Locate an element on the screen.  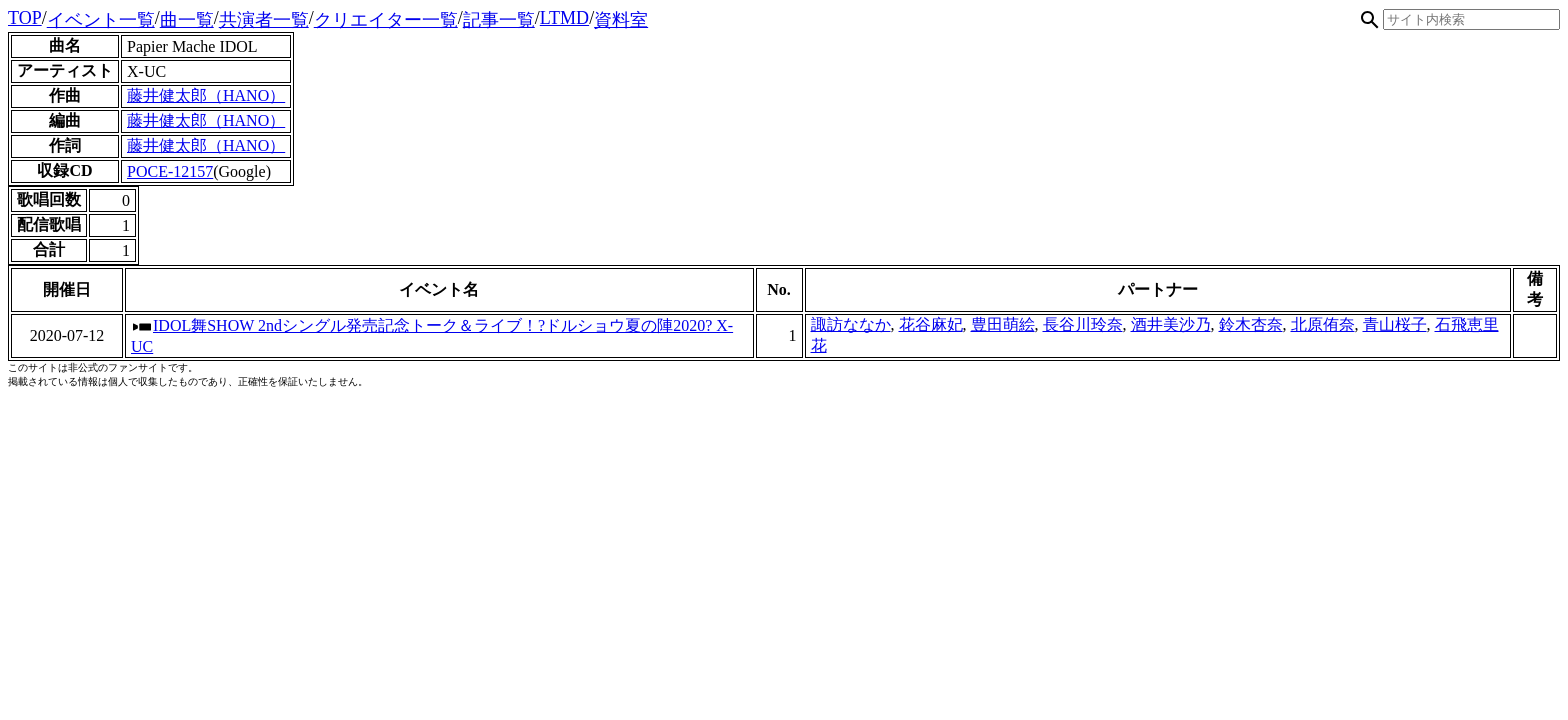
POCE-12157 is located at coordinates (170, 171).